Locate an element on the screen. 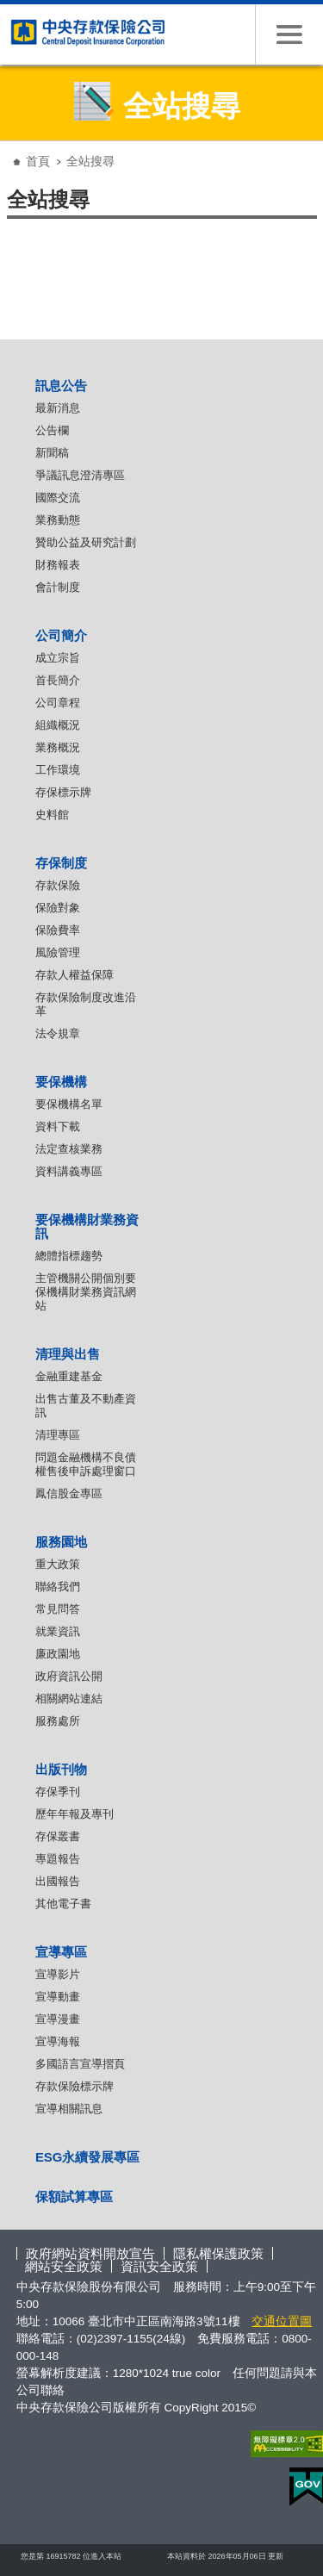 The image size is (323, 2576). 成立宗旨 is located at coordinates (57, 657).